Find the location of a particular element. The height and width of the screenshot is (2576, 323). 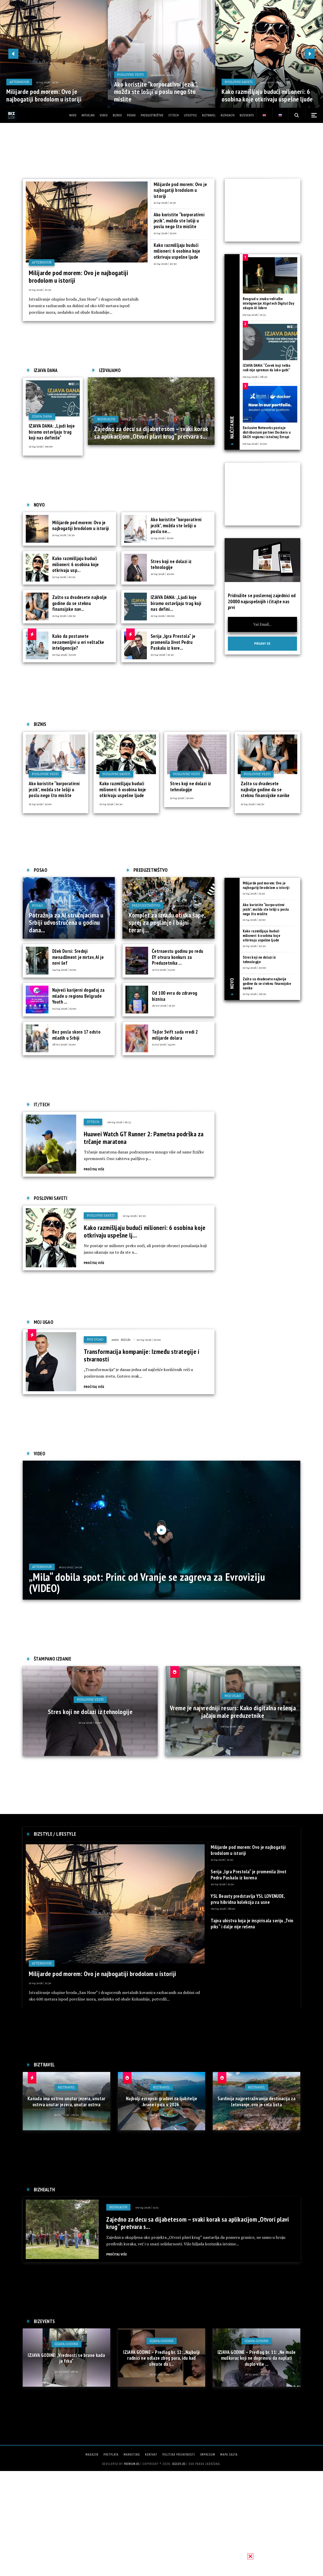

09/04/2026 | 11:00 is located at coordinates (233, 1734).